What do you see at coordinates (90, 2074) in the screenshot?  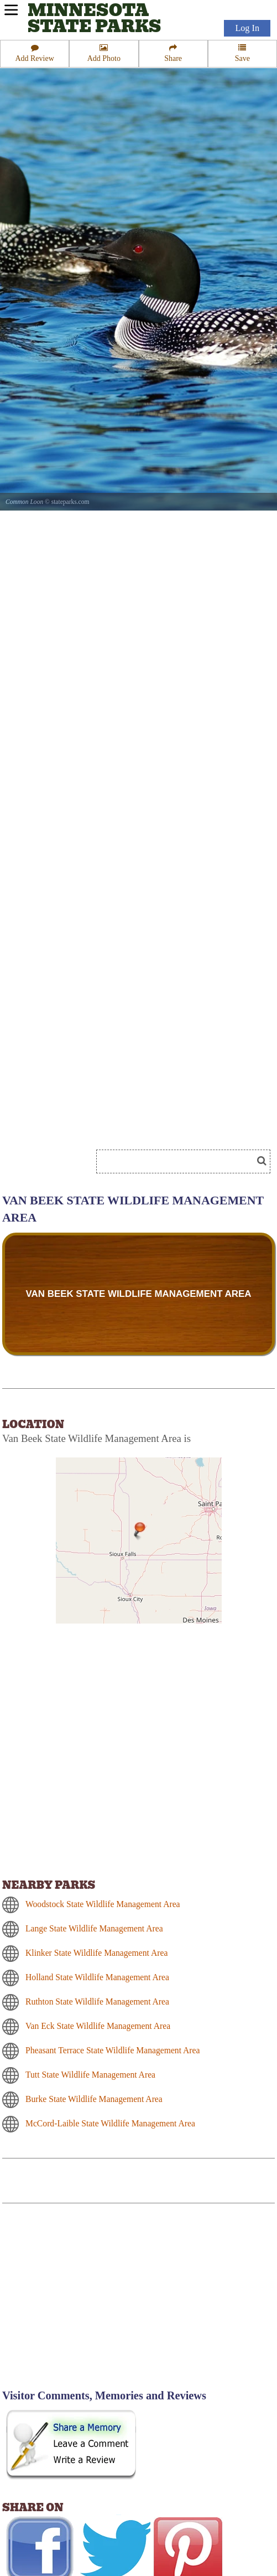 I see `Tutt State Wildlife Management Area` at bounding box center [90, 2074].